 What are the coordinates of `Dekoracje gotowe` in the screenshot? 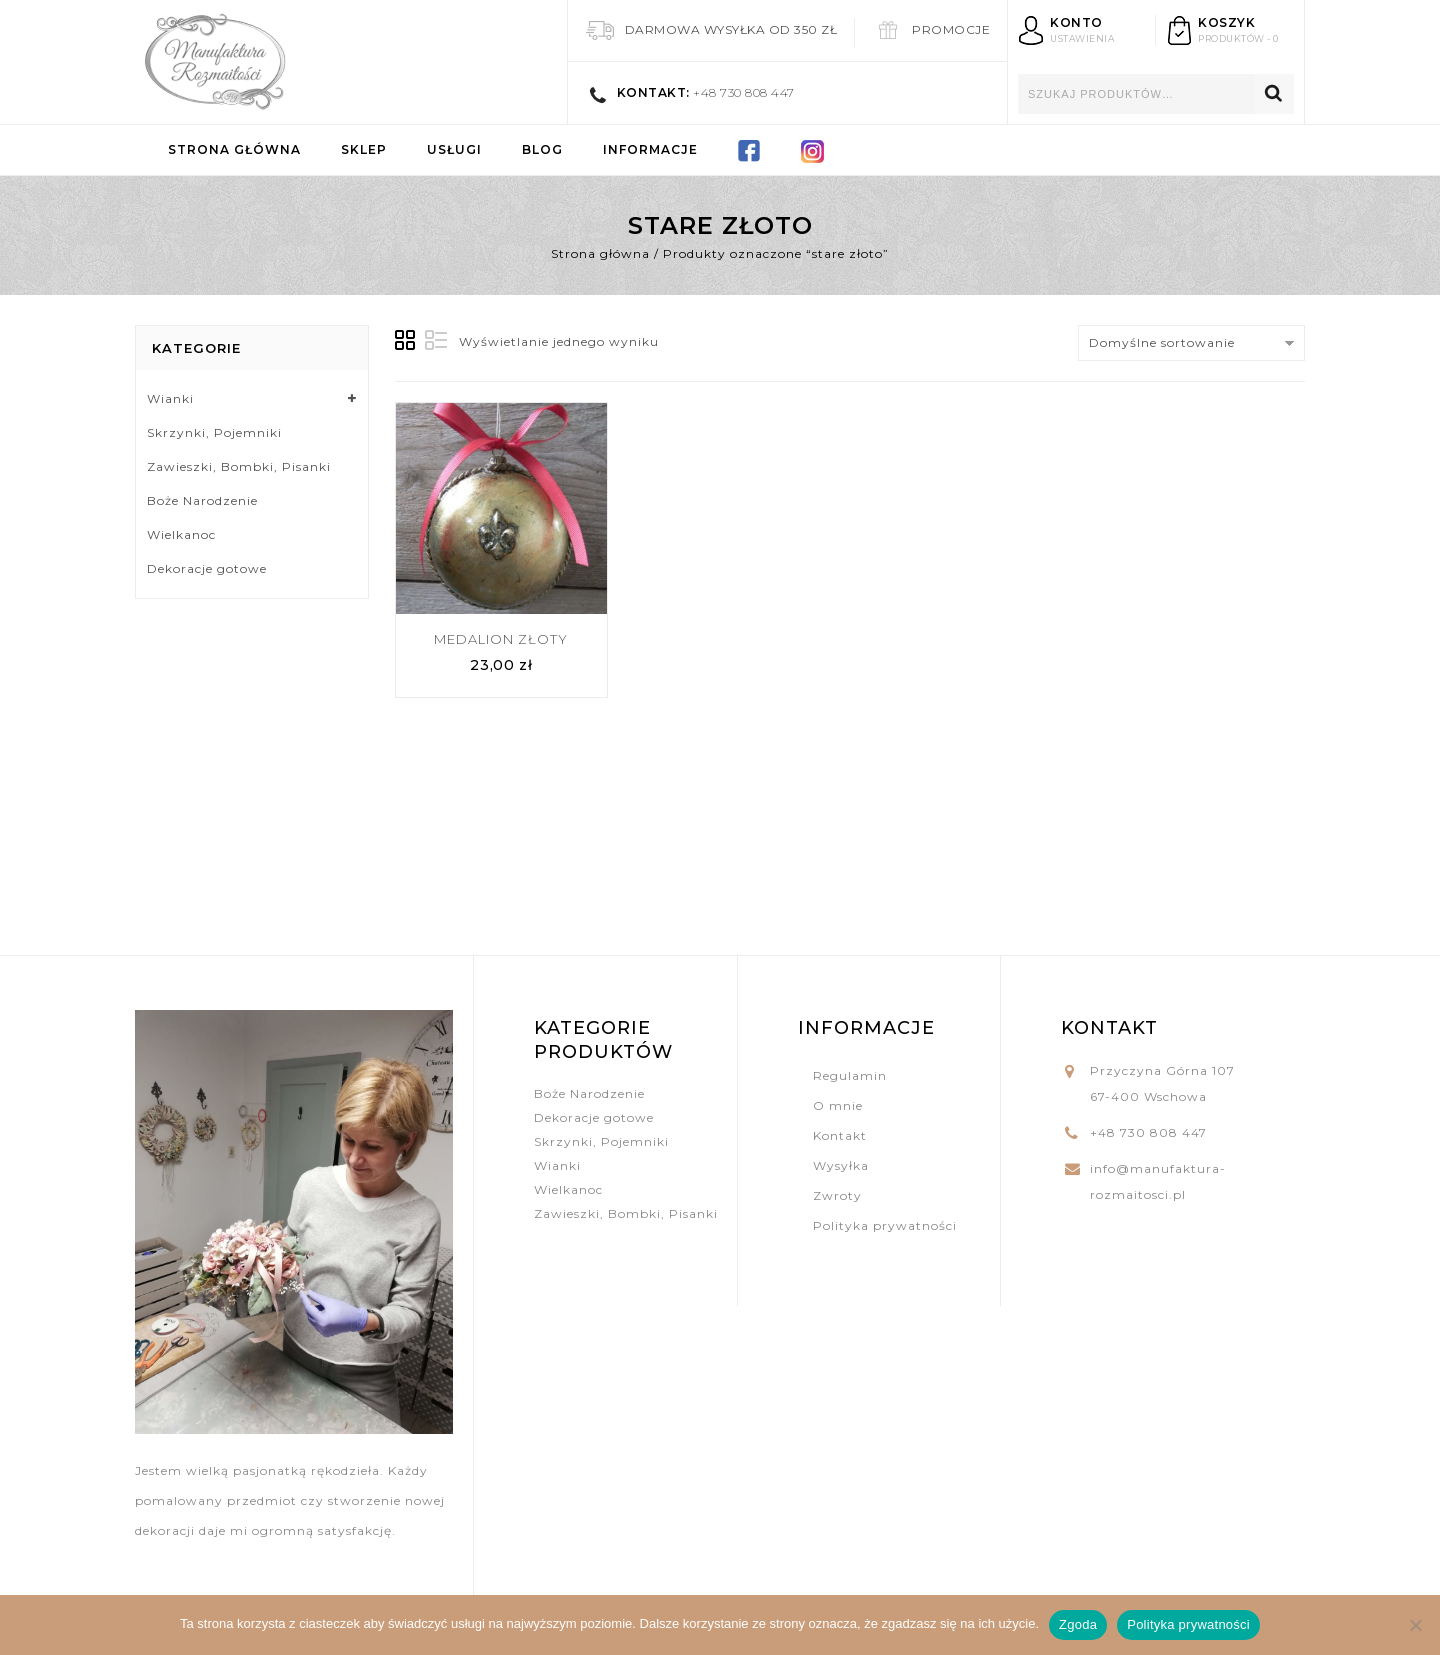 It's located at (207, 568).